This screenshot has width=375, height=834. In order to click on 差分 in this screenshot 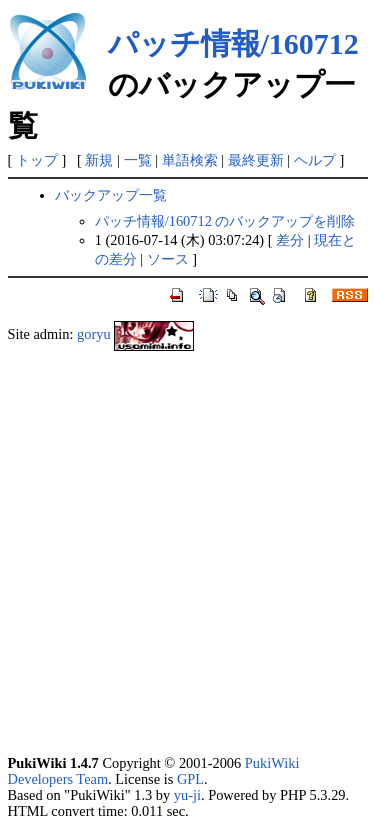, I will do `click(290, 240)`.